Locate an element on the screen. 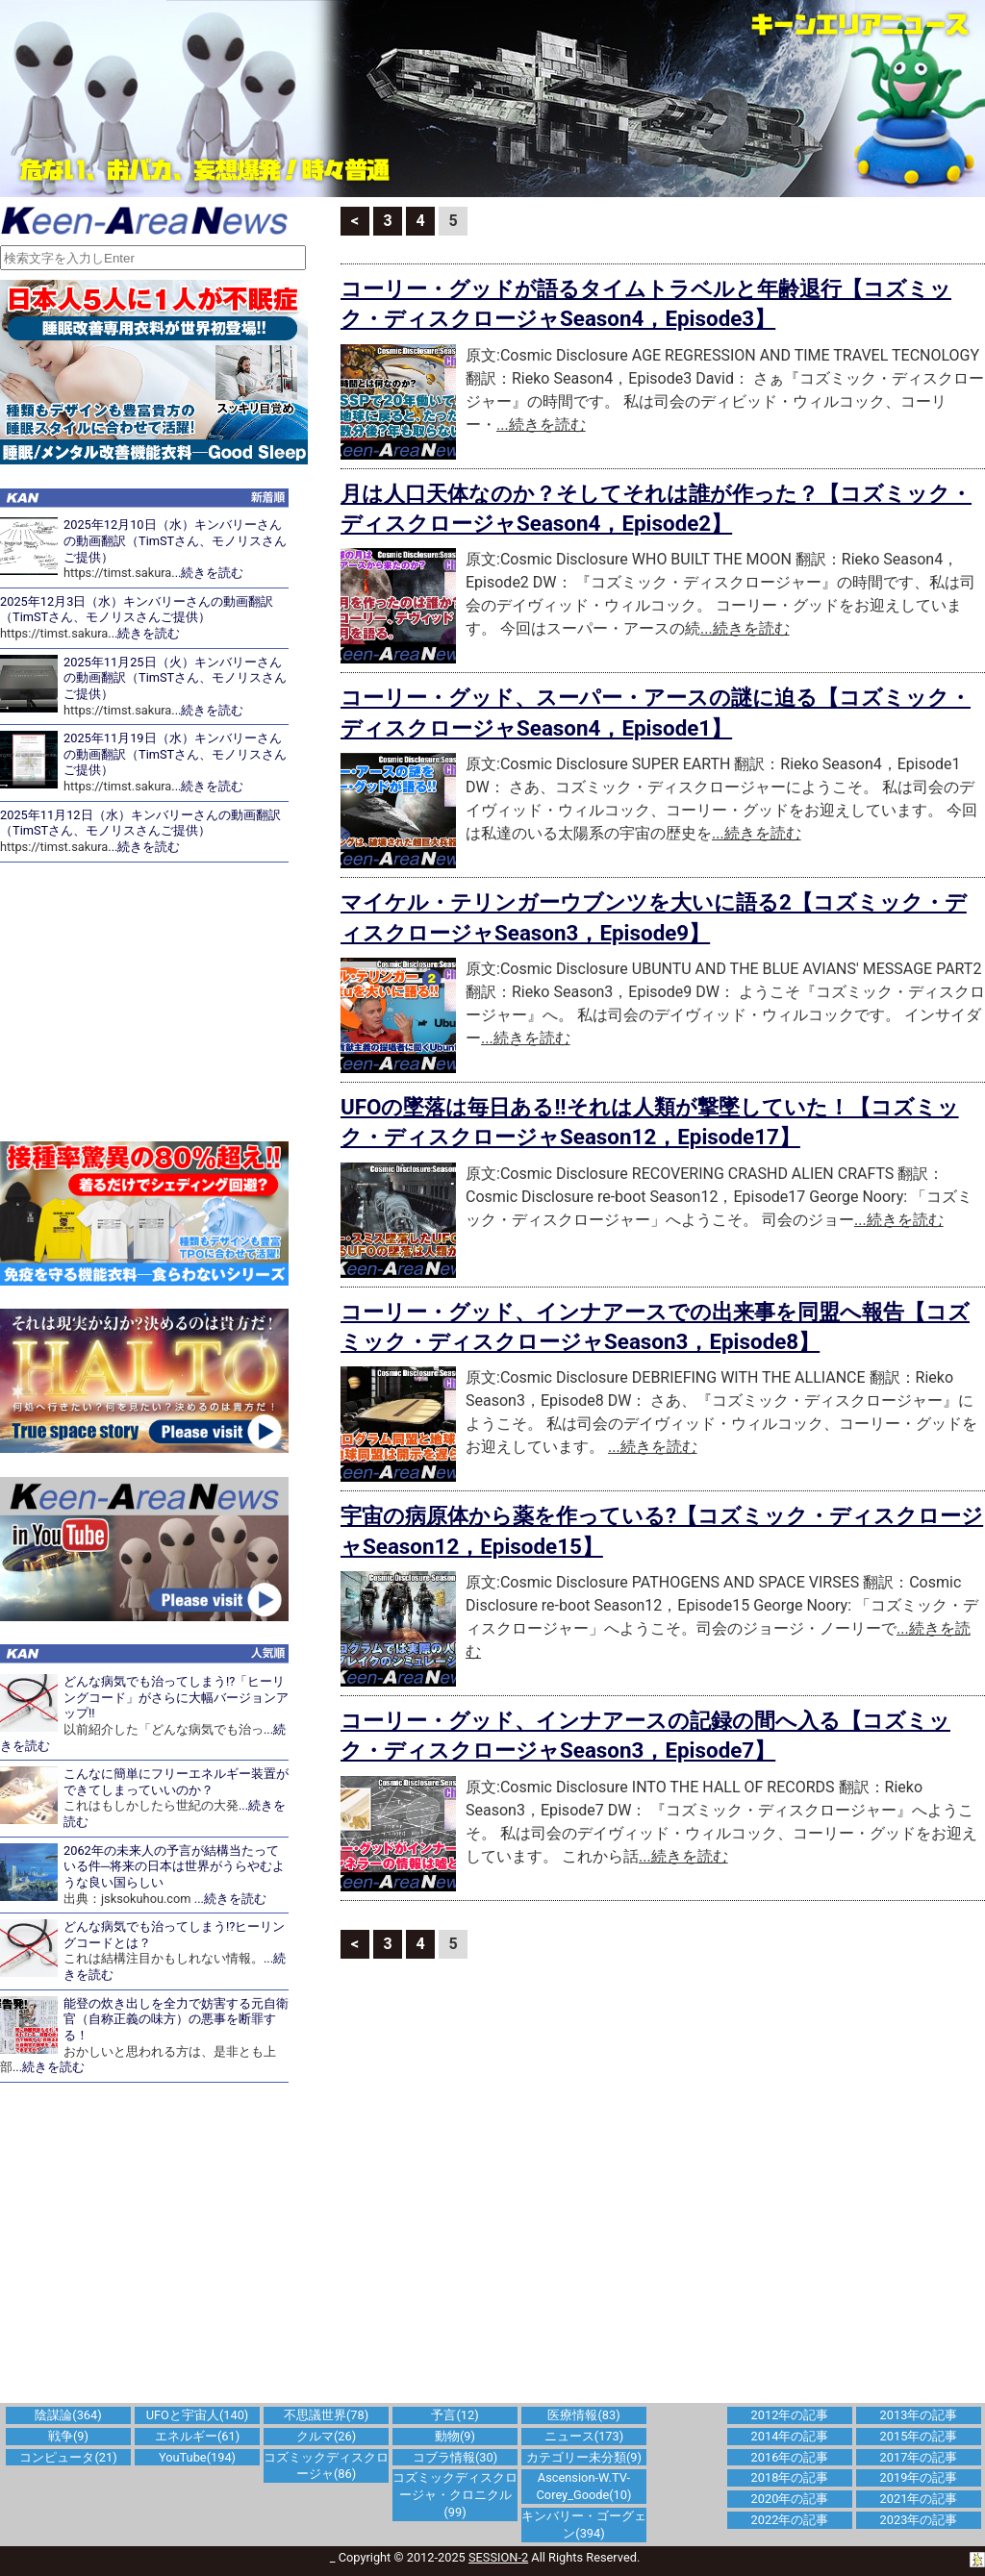 The image size is (985, 2576). ニュース(173) is located at coordinates (583, 2436).